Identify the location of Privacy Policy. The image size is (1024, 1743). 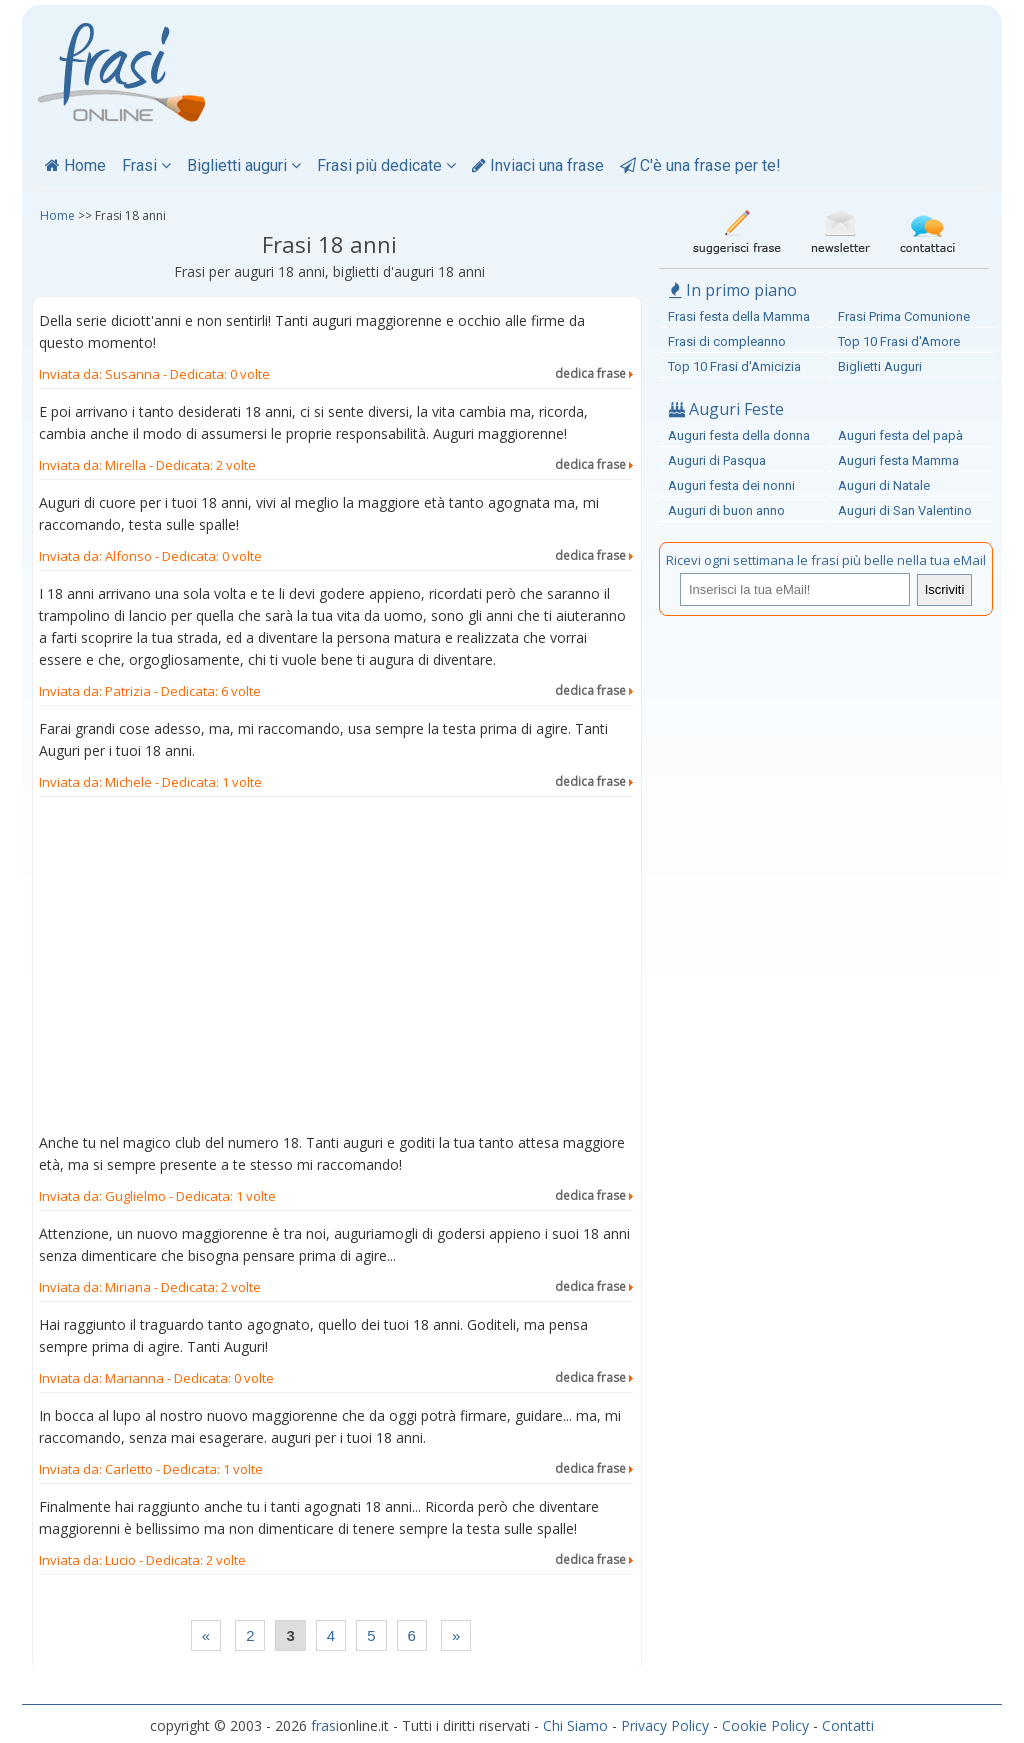
(665, 1725).